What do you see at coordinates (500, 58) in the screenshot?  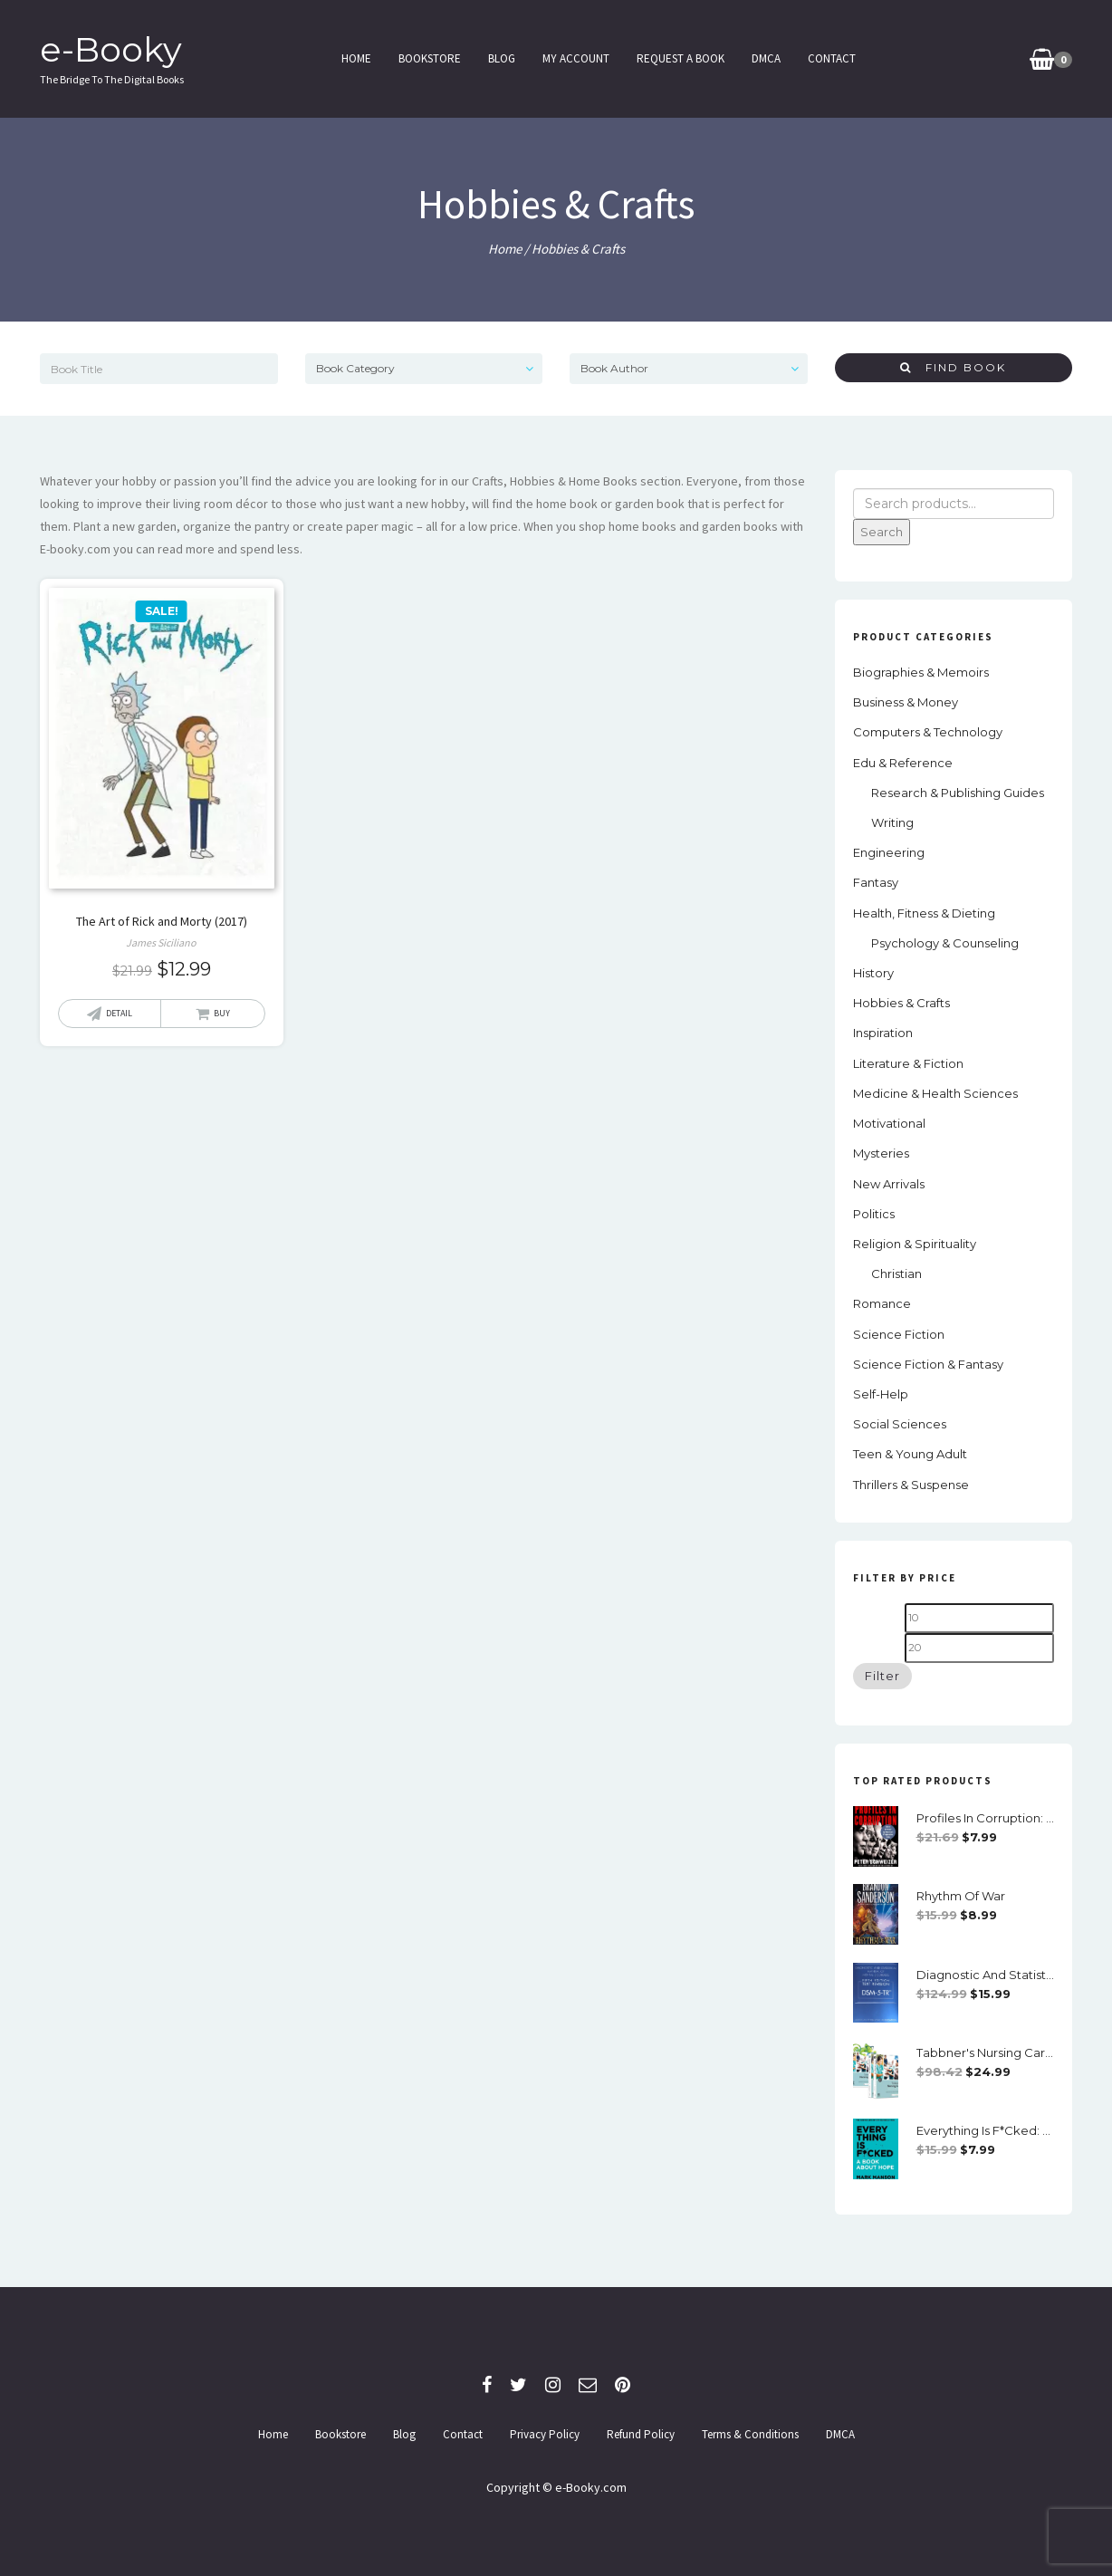 I see `Blog` at bounding box center [500, 58].